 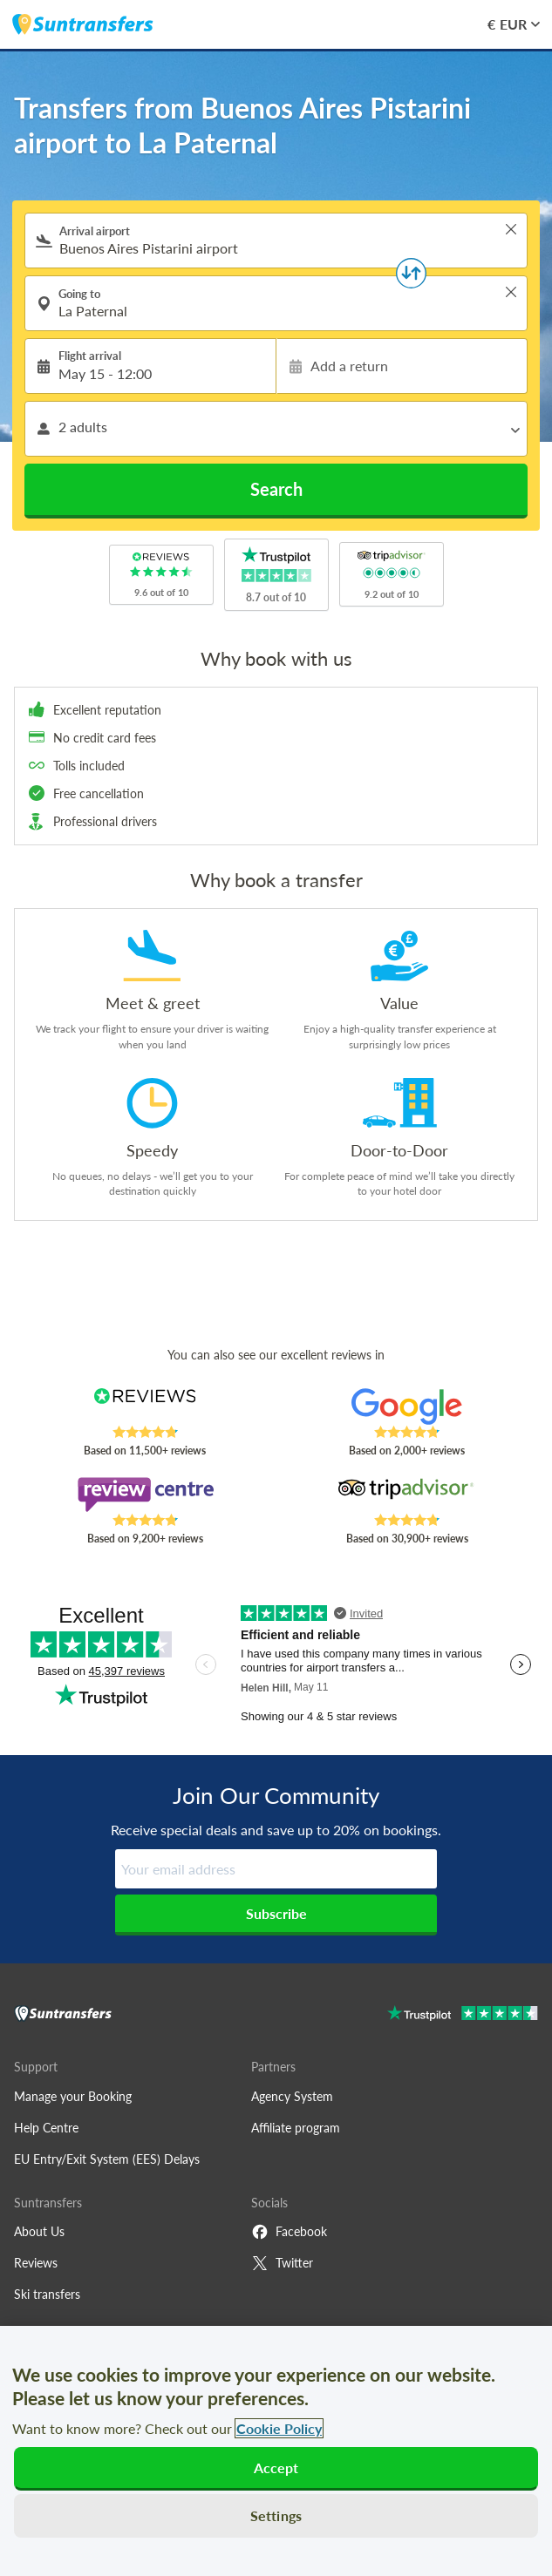 I want to click on [Read Suntransfers reviews on Reviews.co.uk], so click(x=144, y=1406).